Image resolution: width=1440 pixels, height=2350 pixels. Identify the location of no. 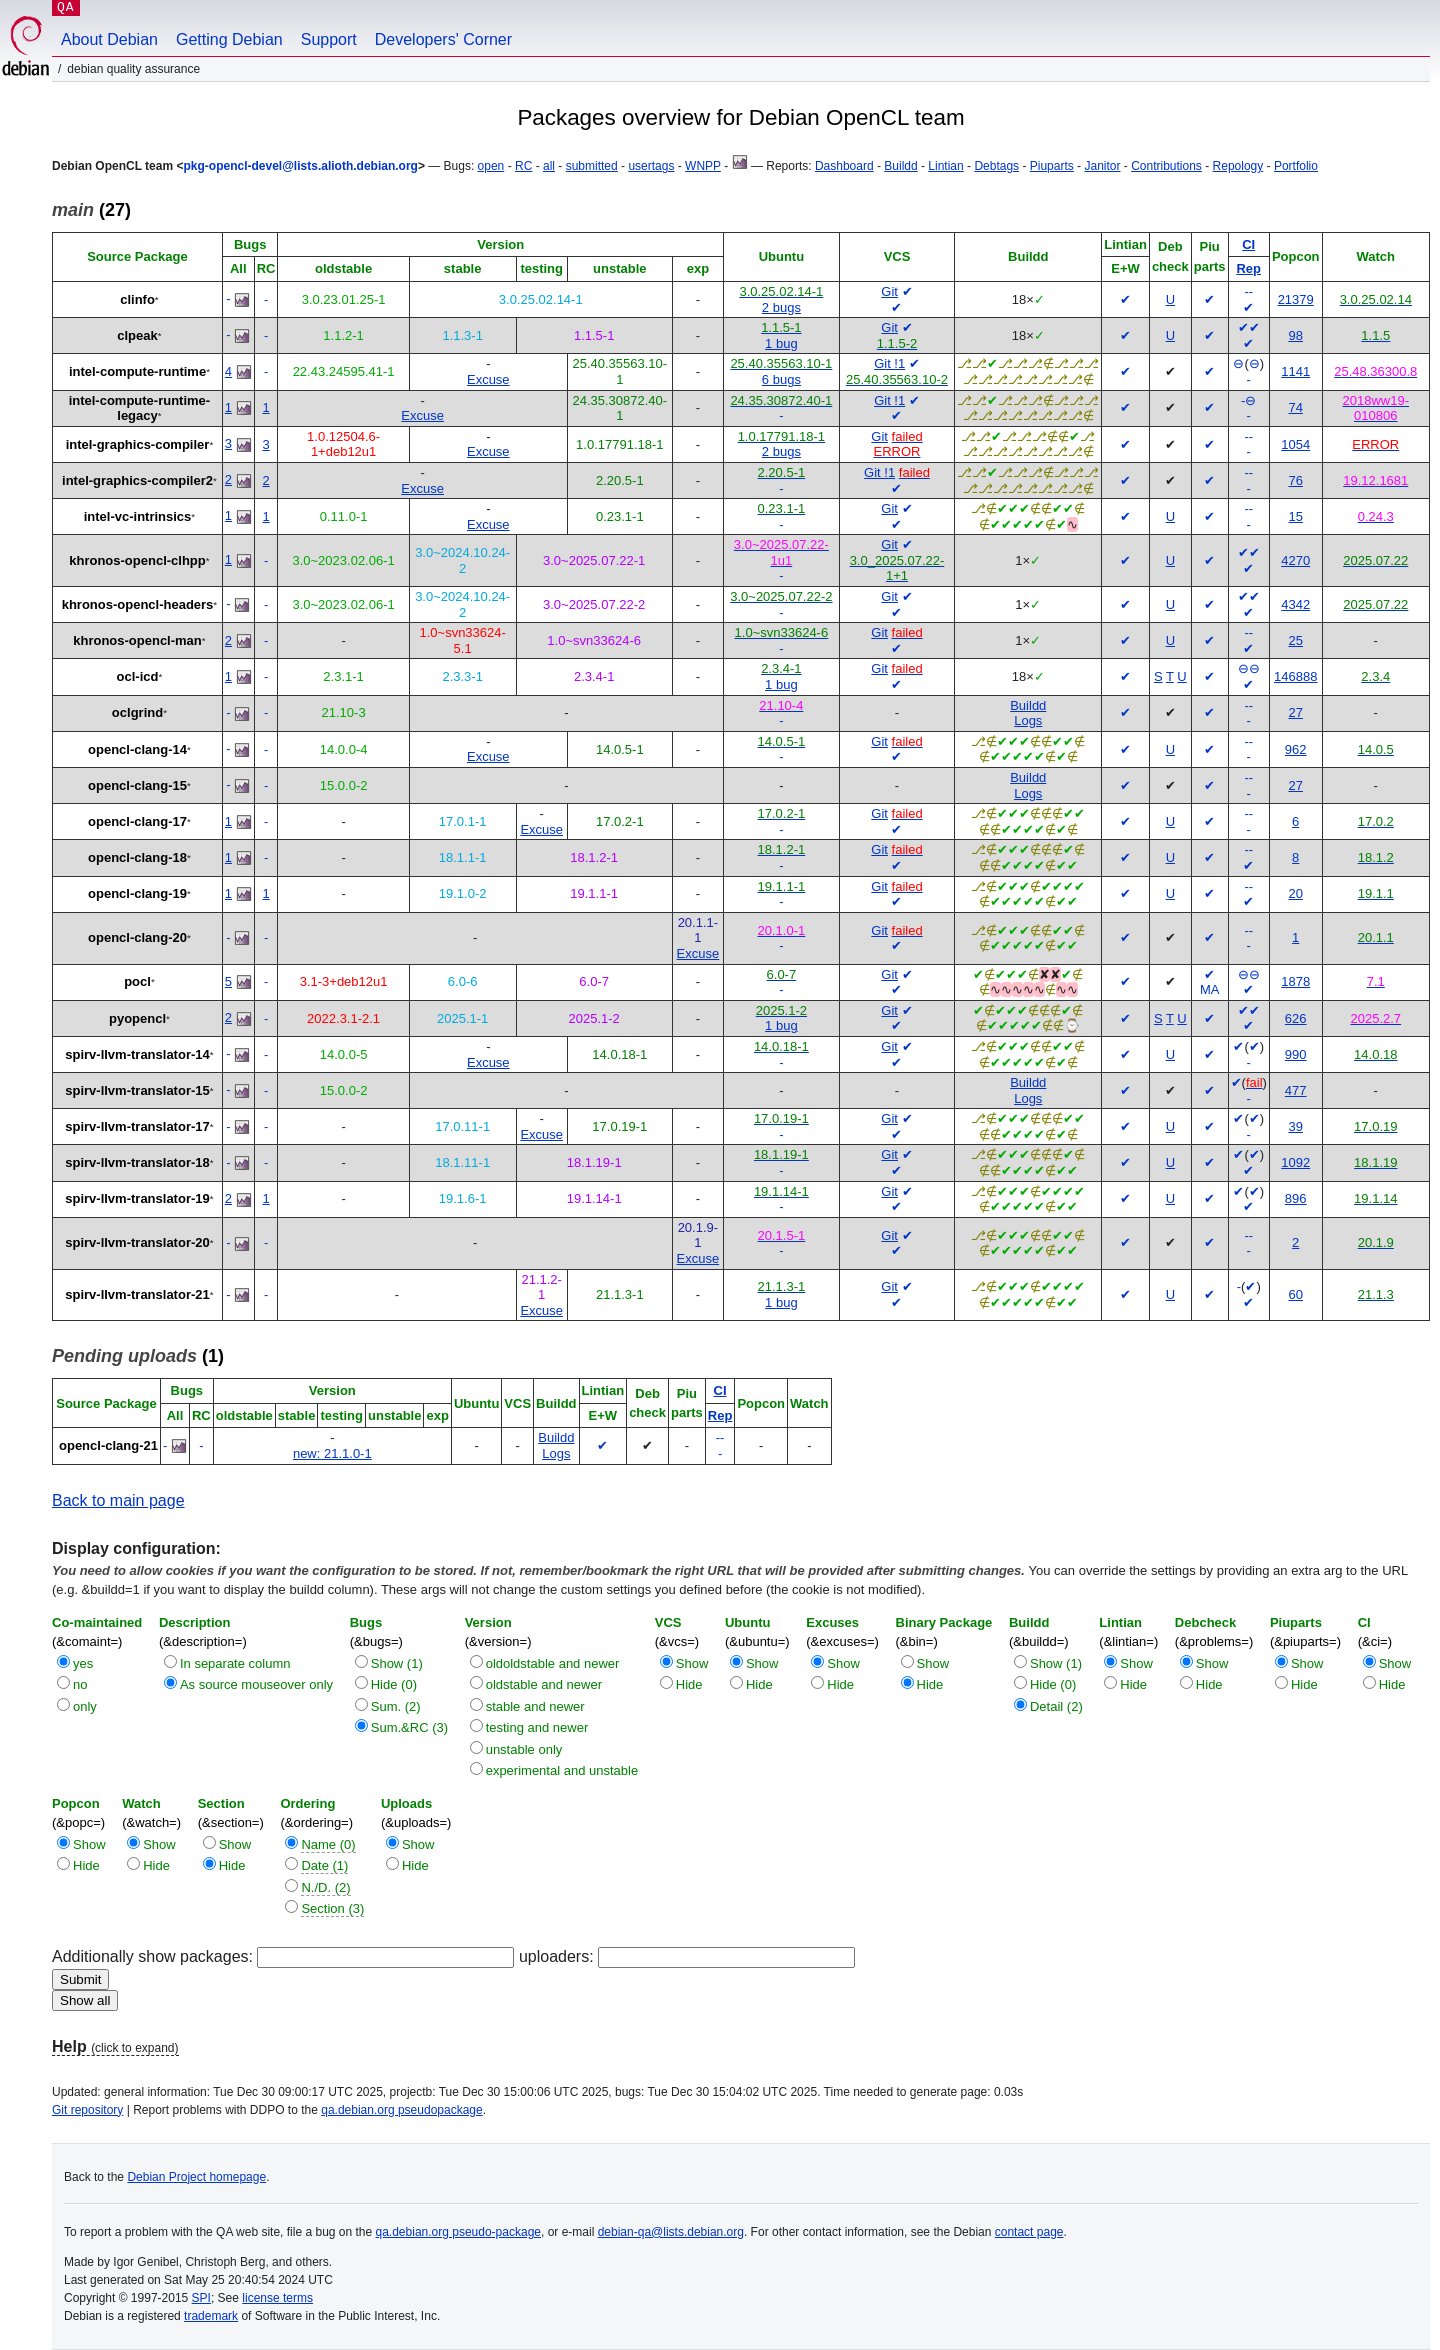
(80, 1684).